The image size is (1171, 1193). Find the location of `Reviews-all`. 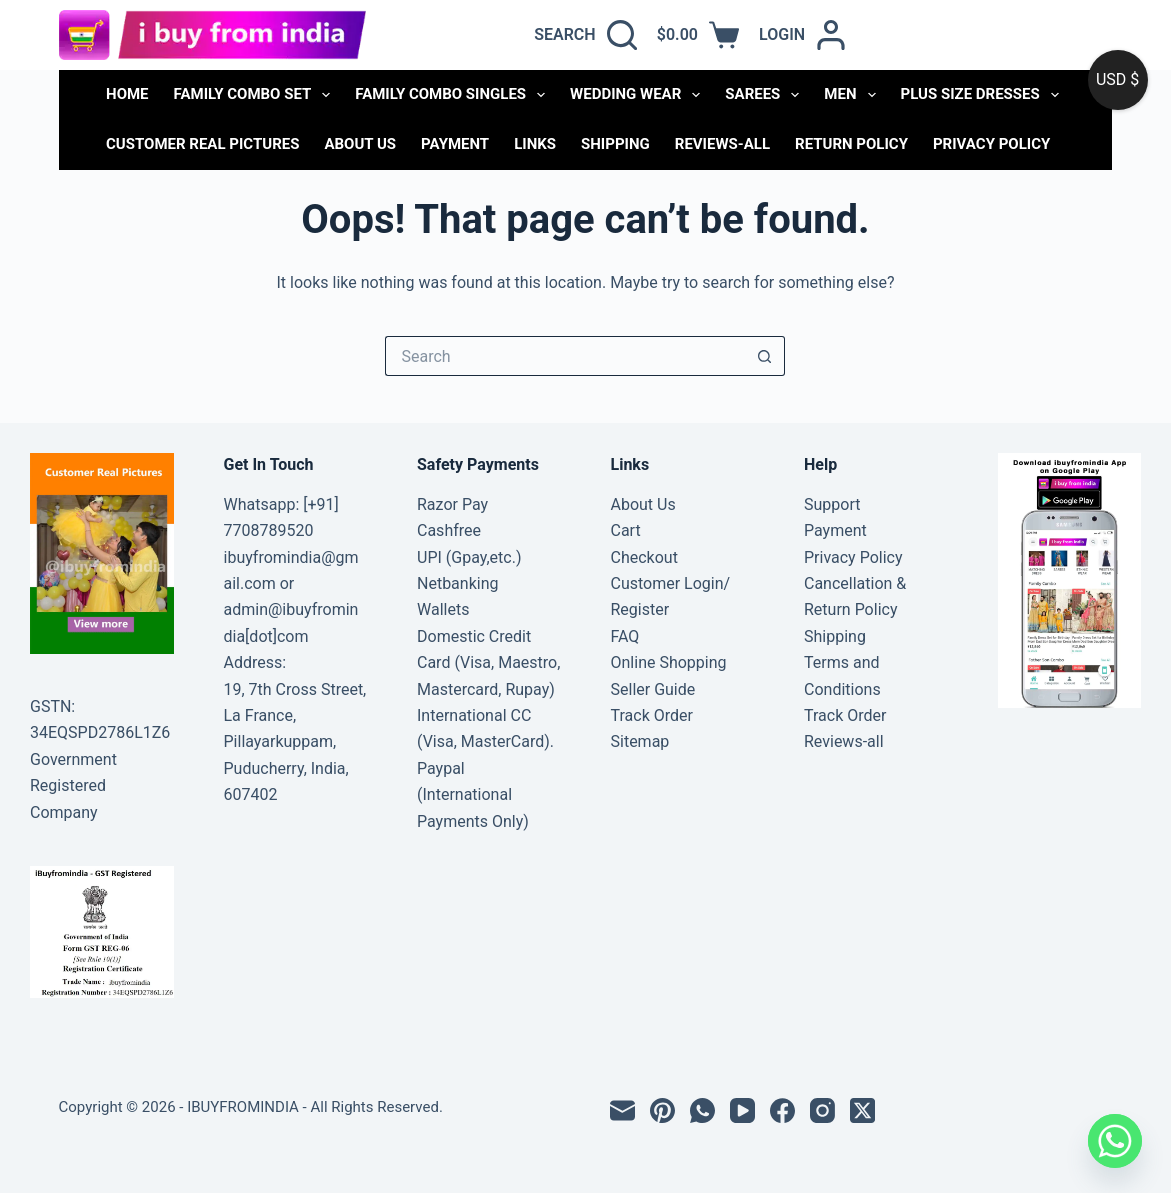

Reviews-all is located at coordinates (722, 144).